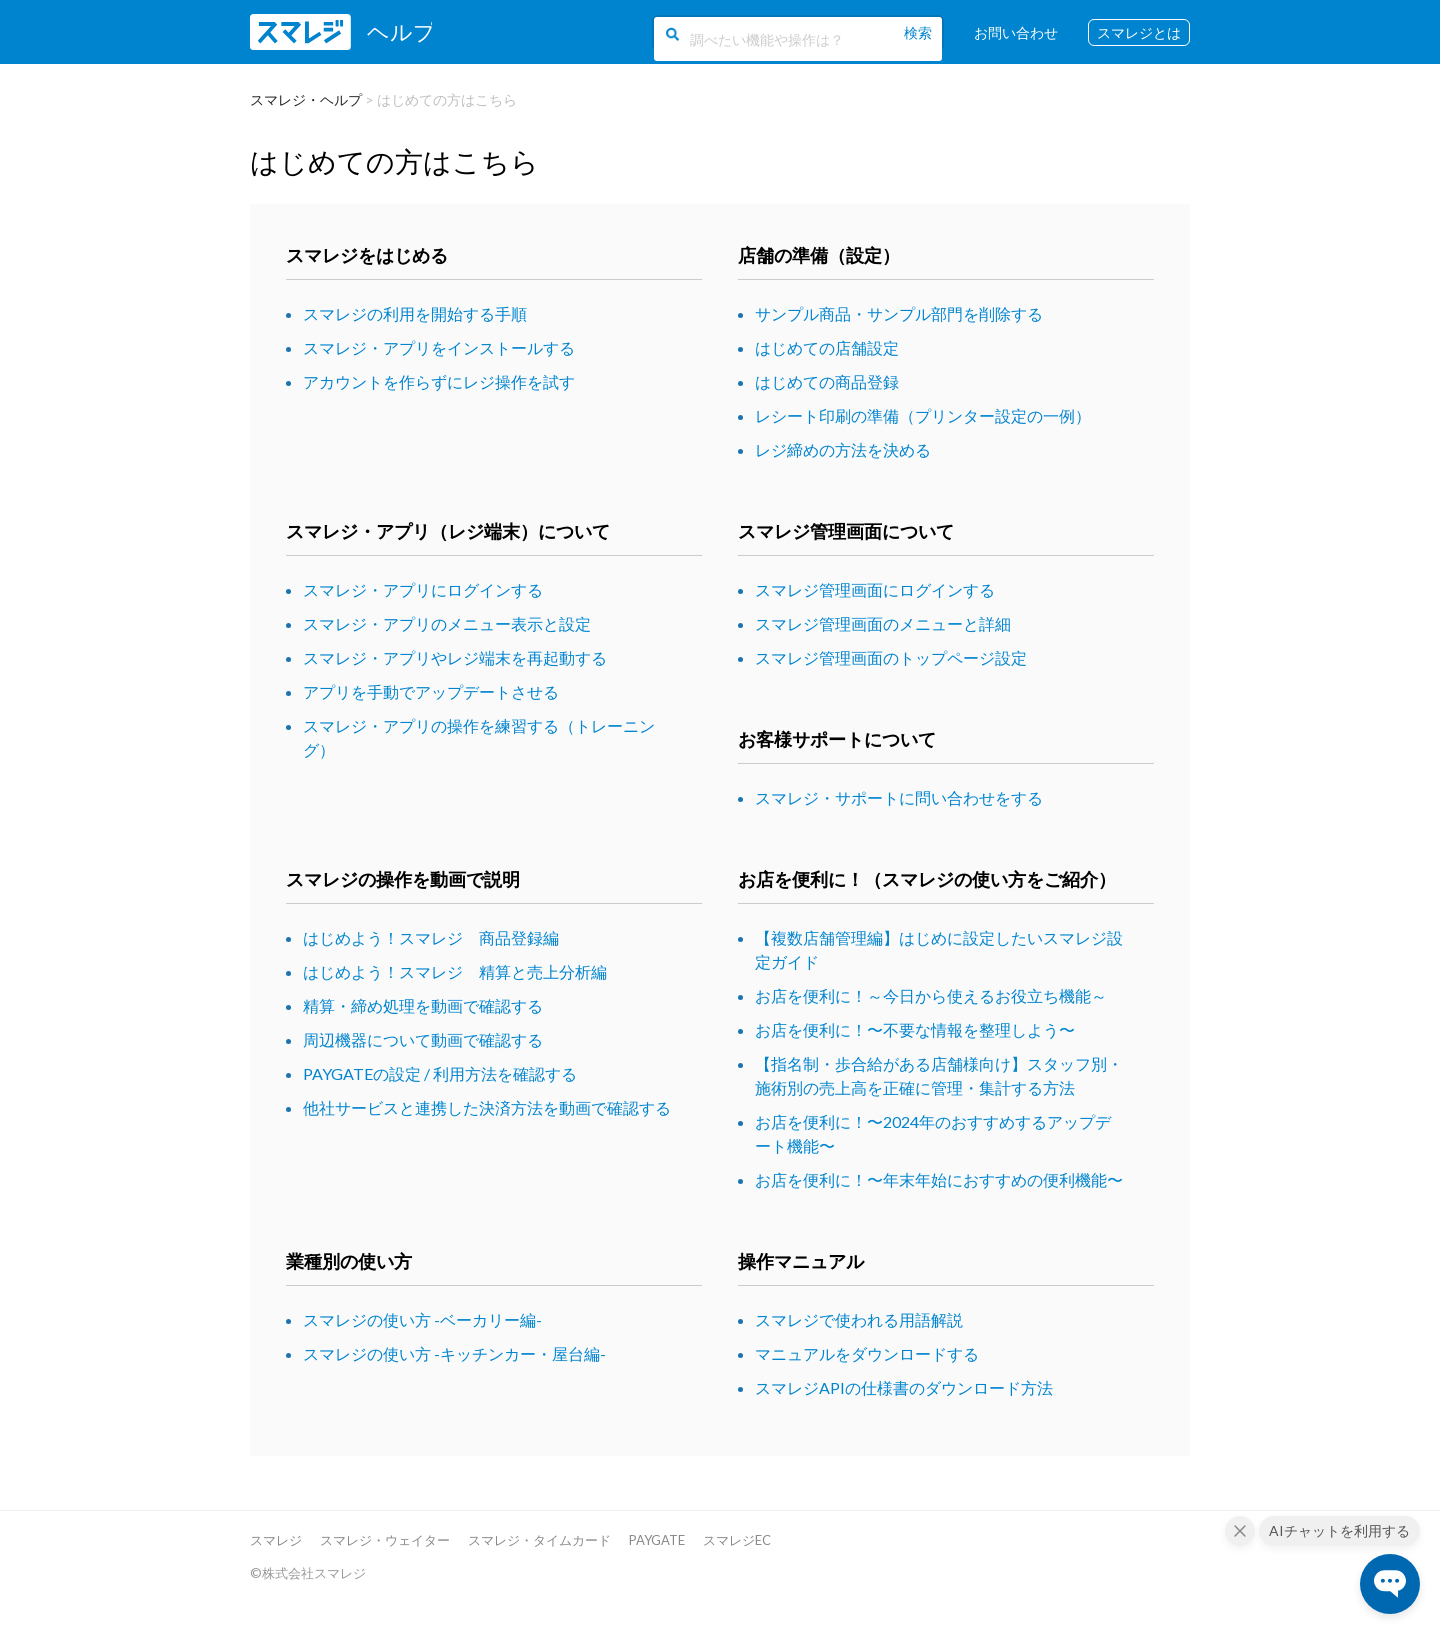  What do you see at coordinates (657, 1540) in the screenshot?
I see `PAYGATE` at bounding box center [657, 1540].